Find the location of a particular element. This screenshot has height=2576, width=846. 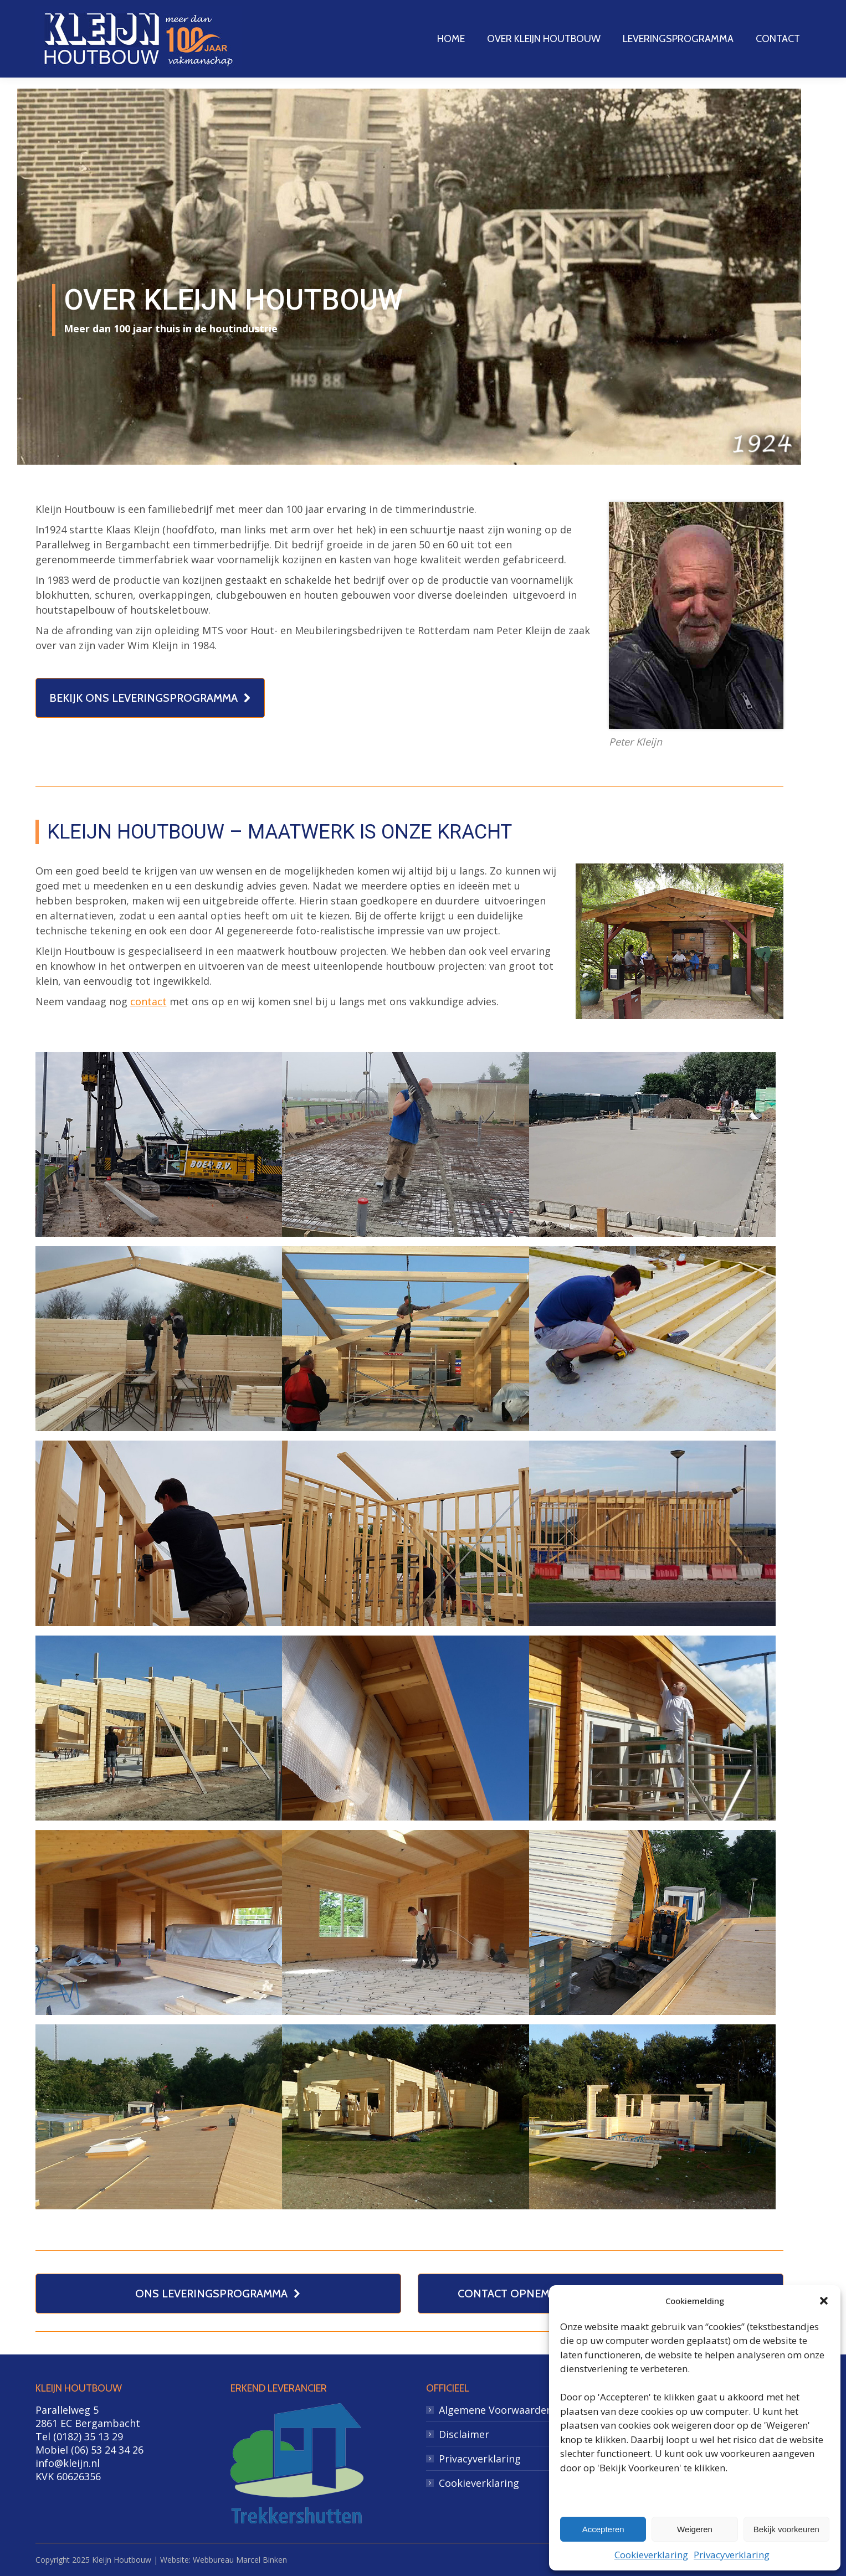

Disclaimer is located at coordinates (464, 2434).